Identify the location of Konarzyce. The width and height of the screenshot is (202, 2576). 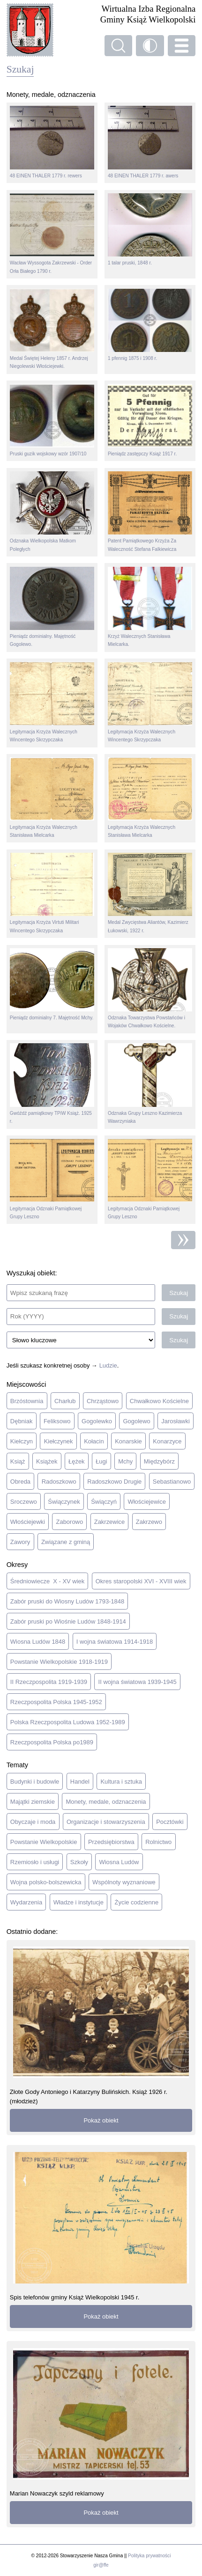
(167, 1441).